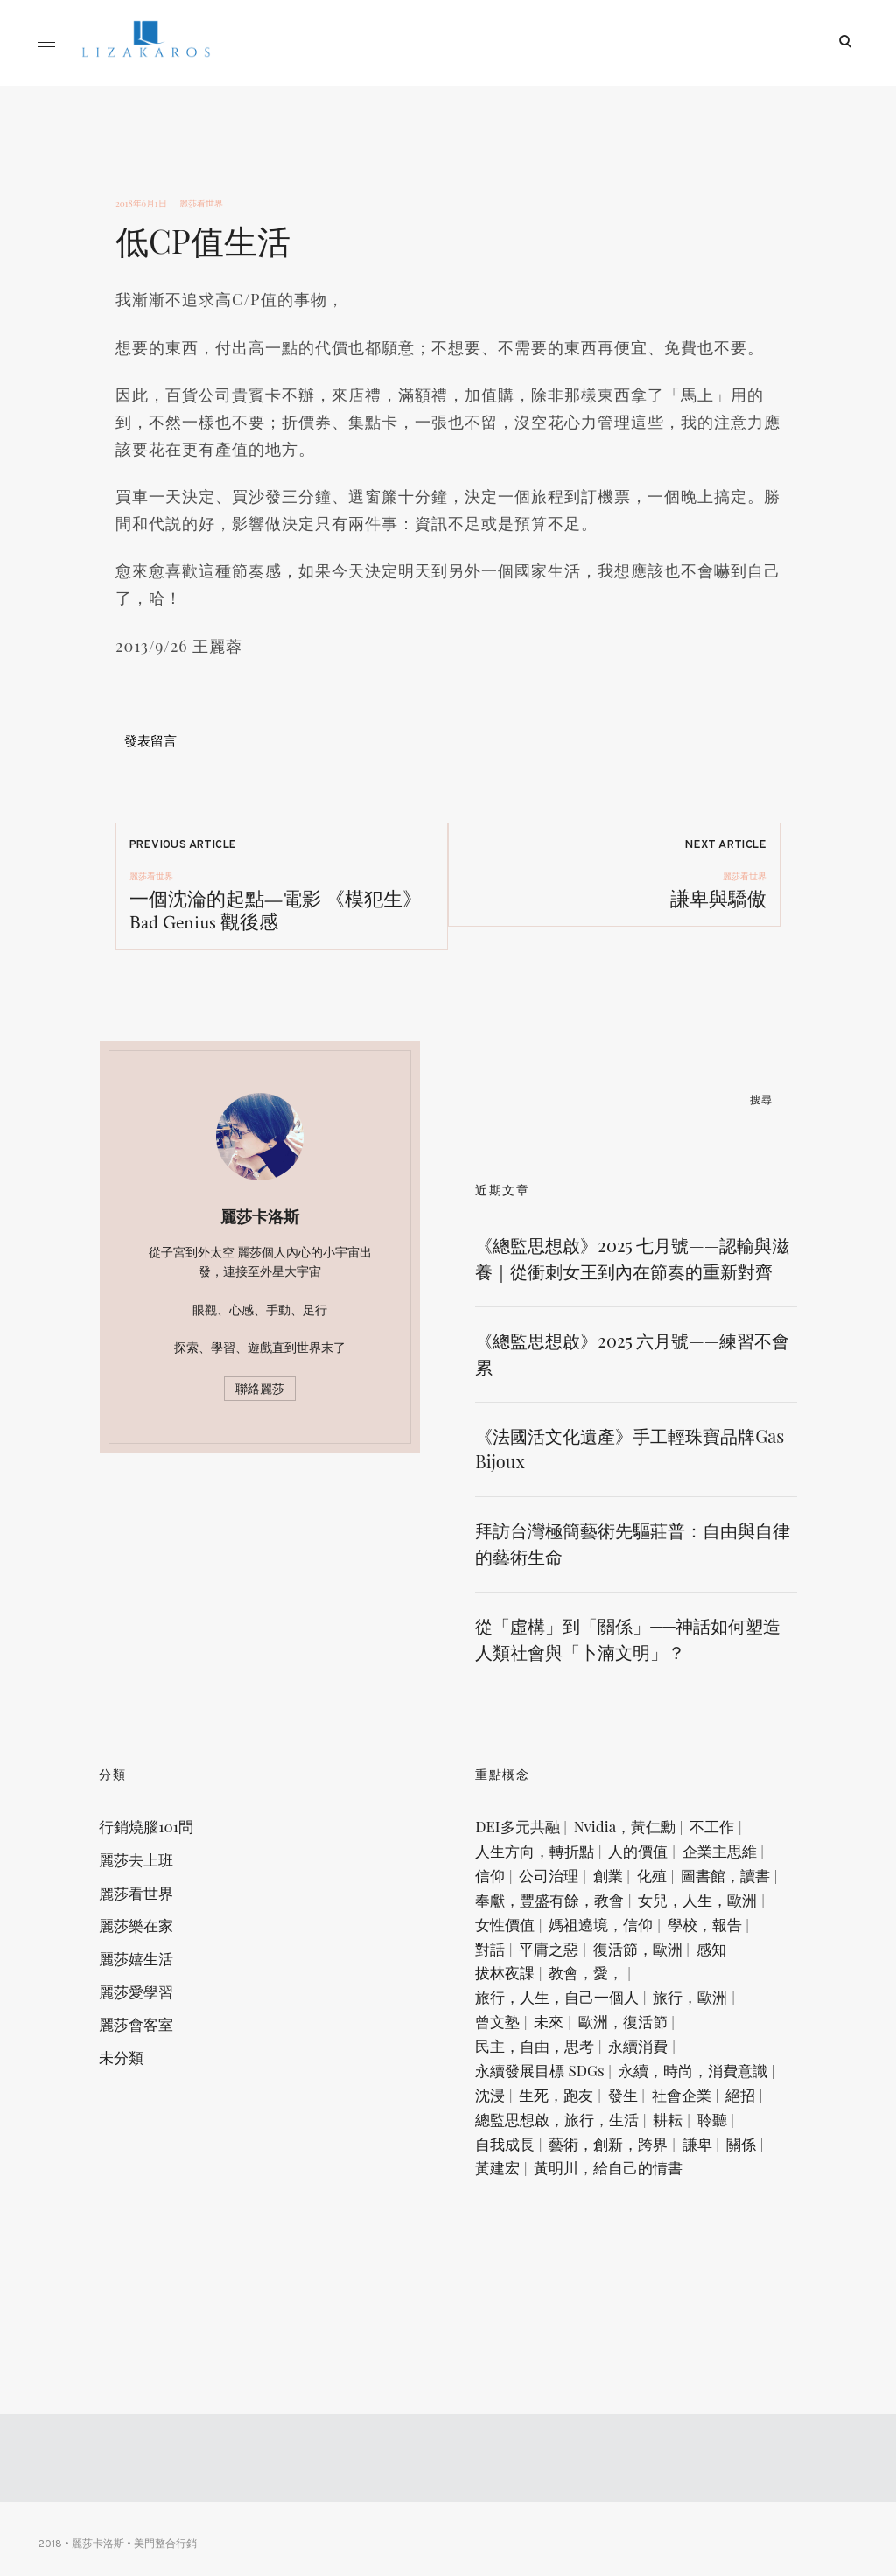  What do you see at coordinates (153, 1983) in the screenshot?
I see `麗莎樂在家` at bounding box center [153, 1983].